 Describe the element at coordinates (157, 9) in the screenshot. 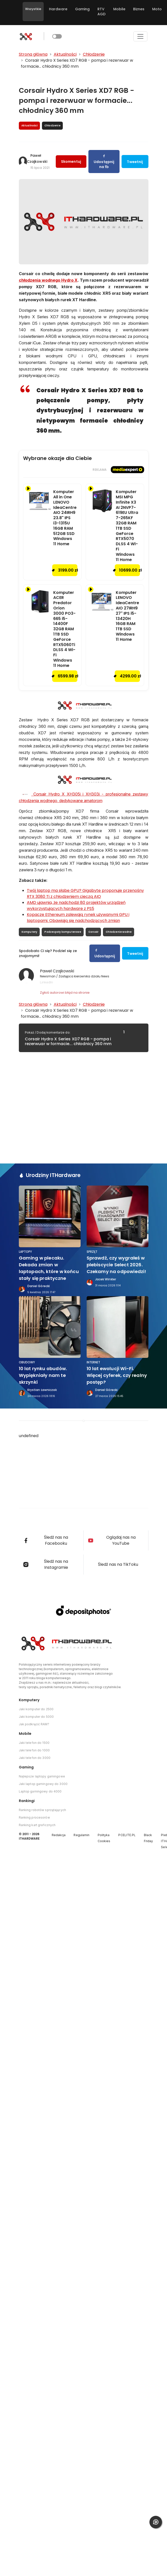

I see `Moto` at that location.